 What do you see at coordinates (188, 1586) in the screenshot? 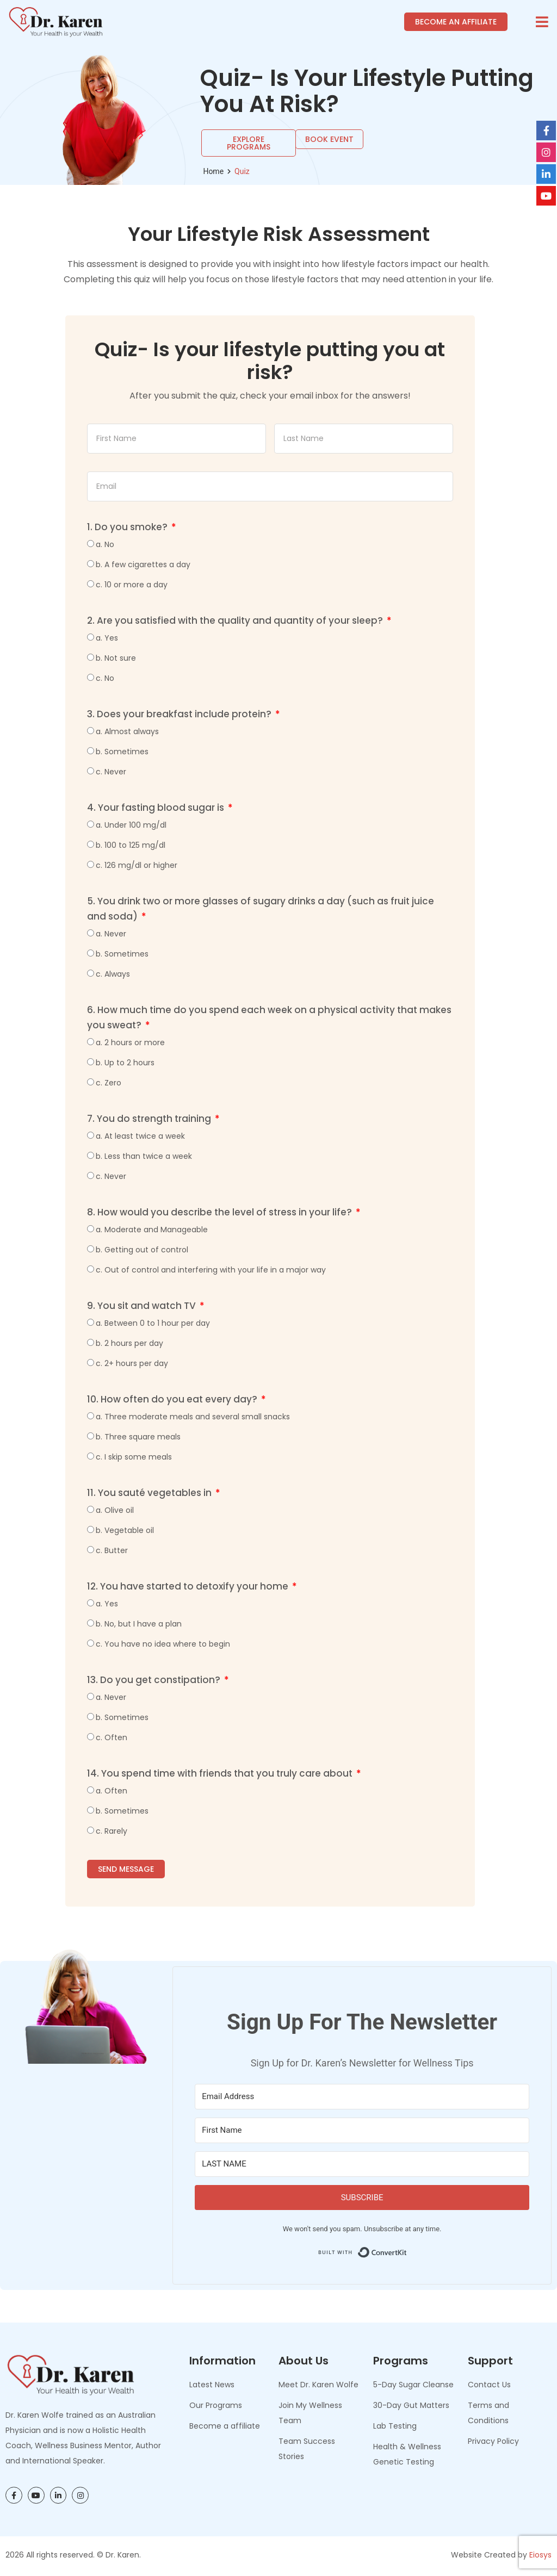
I see `12. You have started to detoxify your home` at bounding box center [188, 1586].